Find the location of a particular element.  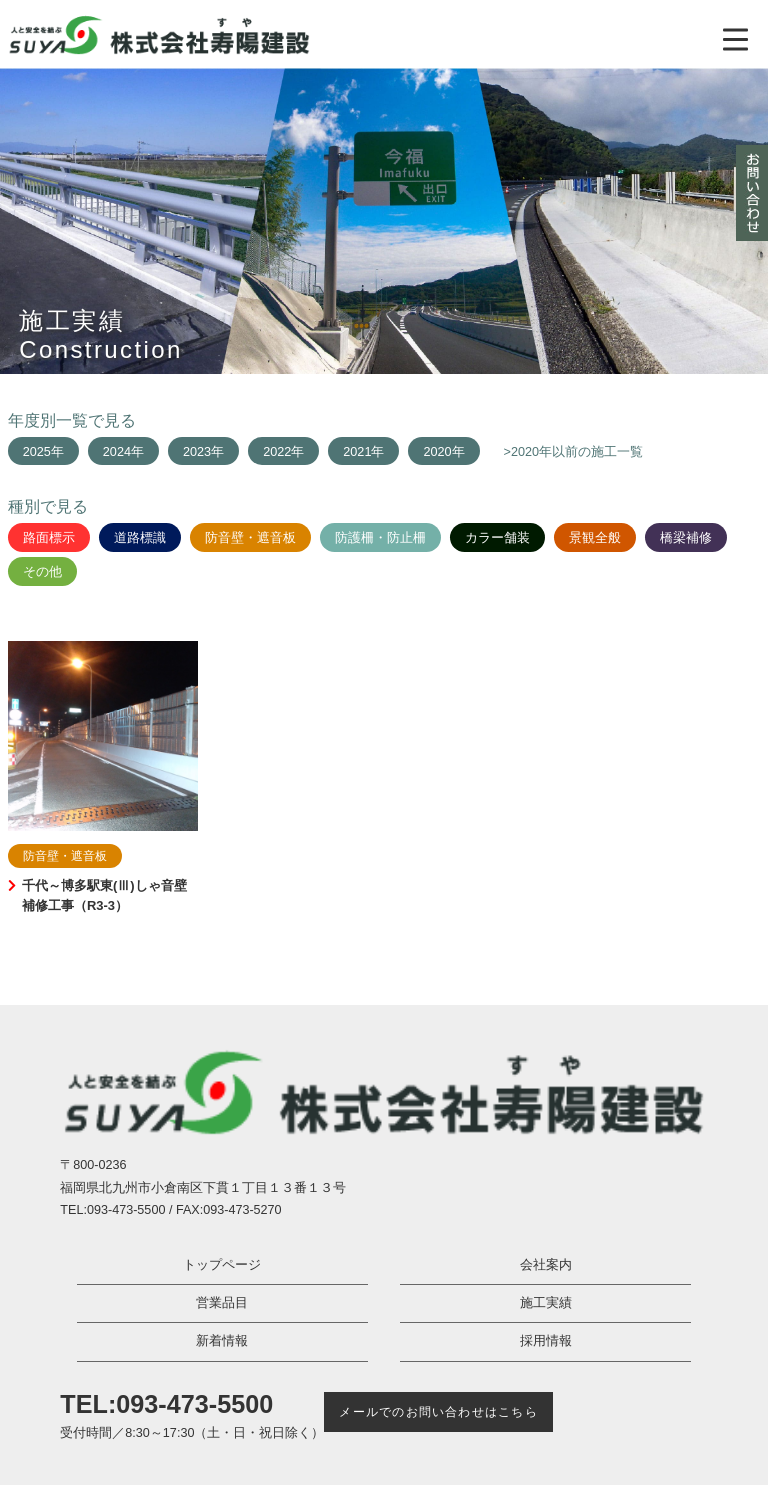

橋梁補修 is located at coordinates (686, 538).